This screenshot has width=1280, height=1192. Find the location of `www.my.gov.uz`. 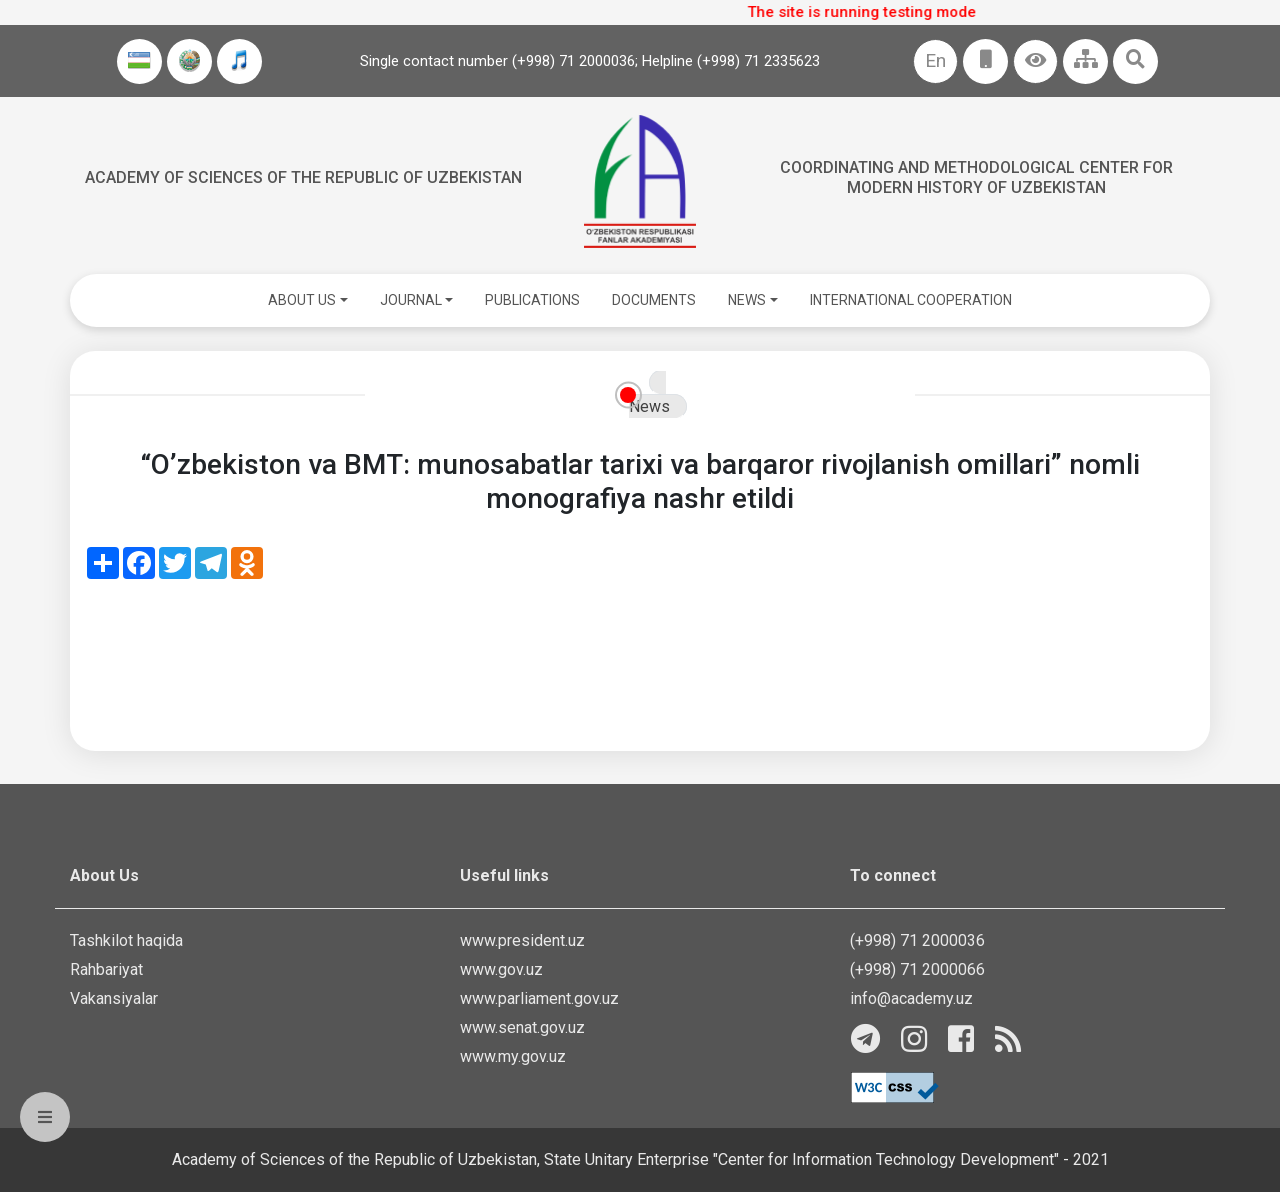

www.my.gov.uz is located at coordinates (513, 1056).